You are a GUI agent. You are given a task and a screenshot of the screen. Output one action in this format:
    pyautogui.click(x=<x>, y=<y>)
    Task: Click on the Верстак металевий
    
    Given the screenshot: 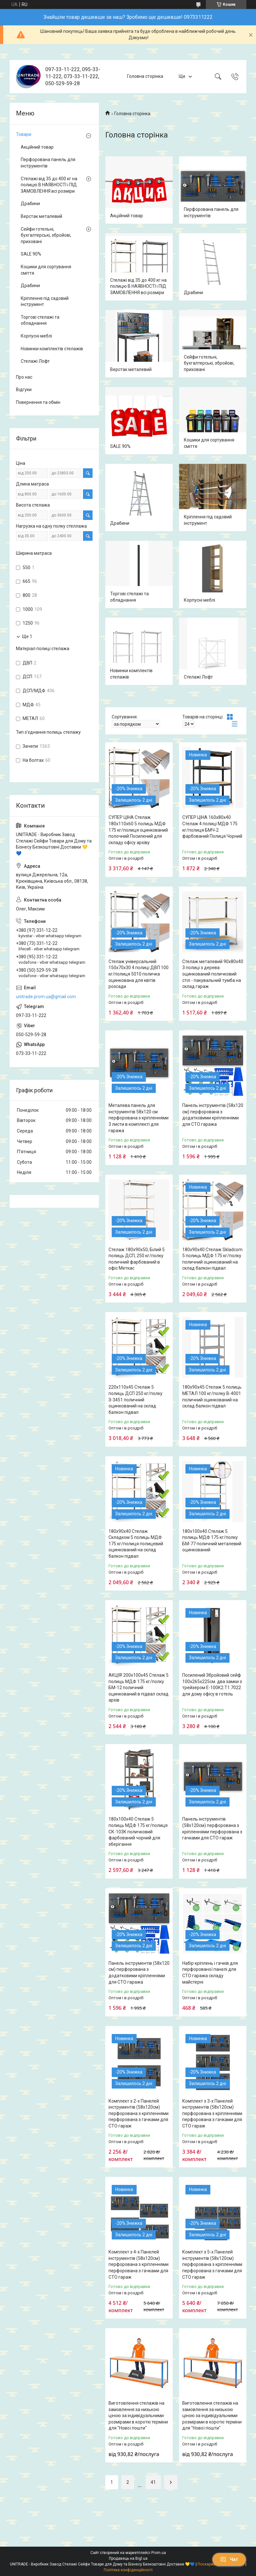 What is the action you would take?
    pyautogui.click(x=131, y=369)
    